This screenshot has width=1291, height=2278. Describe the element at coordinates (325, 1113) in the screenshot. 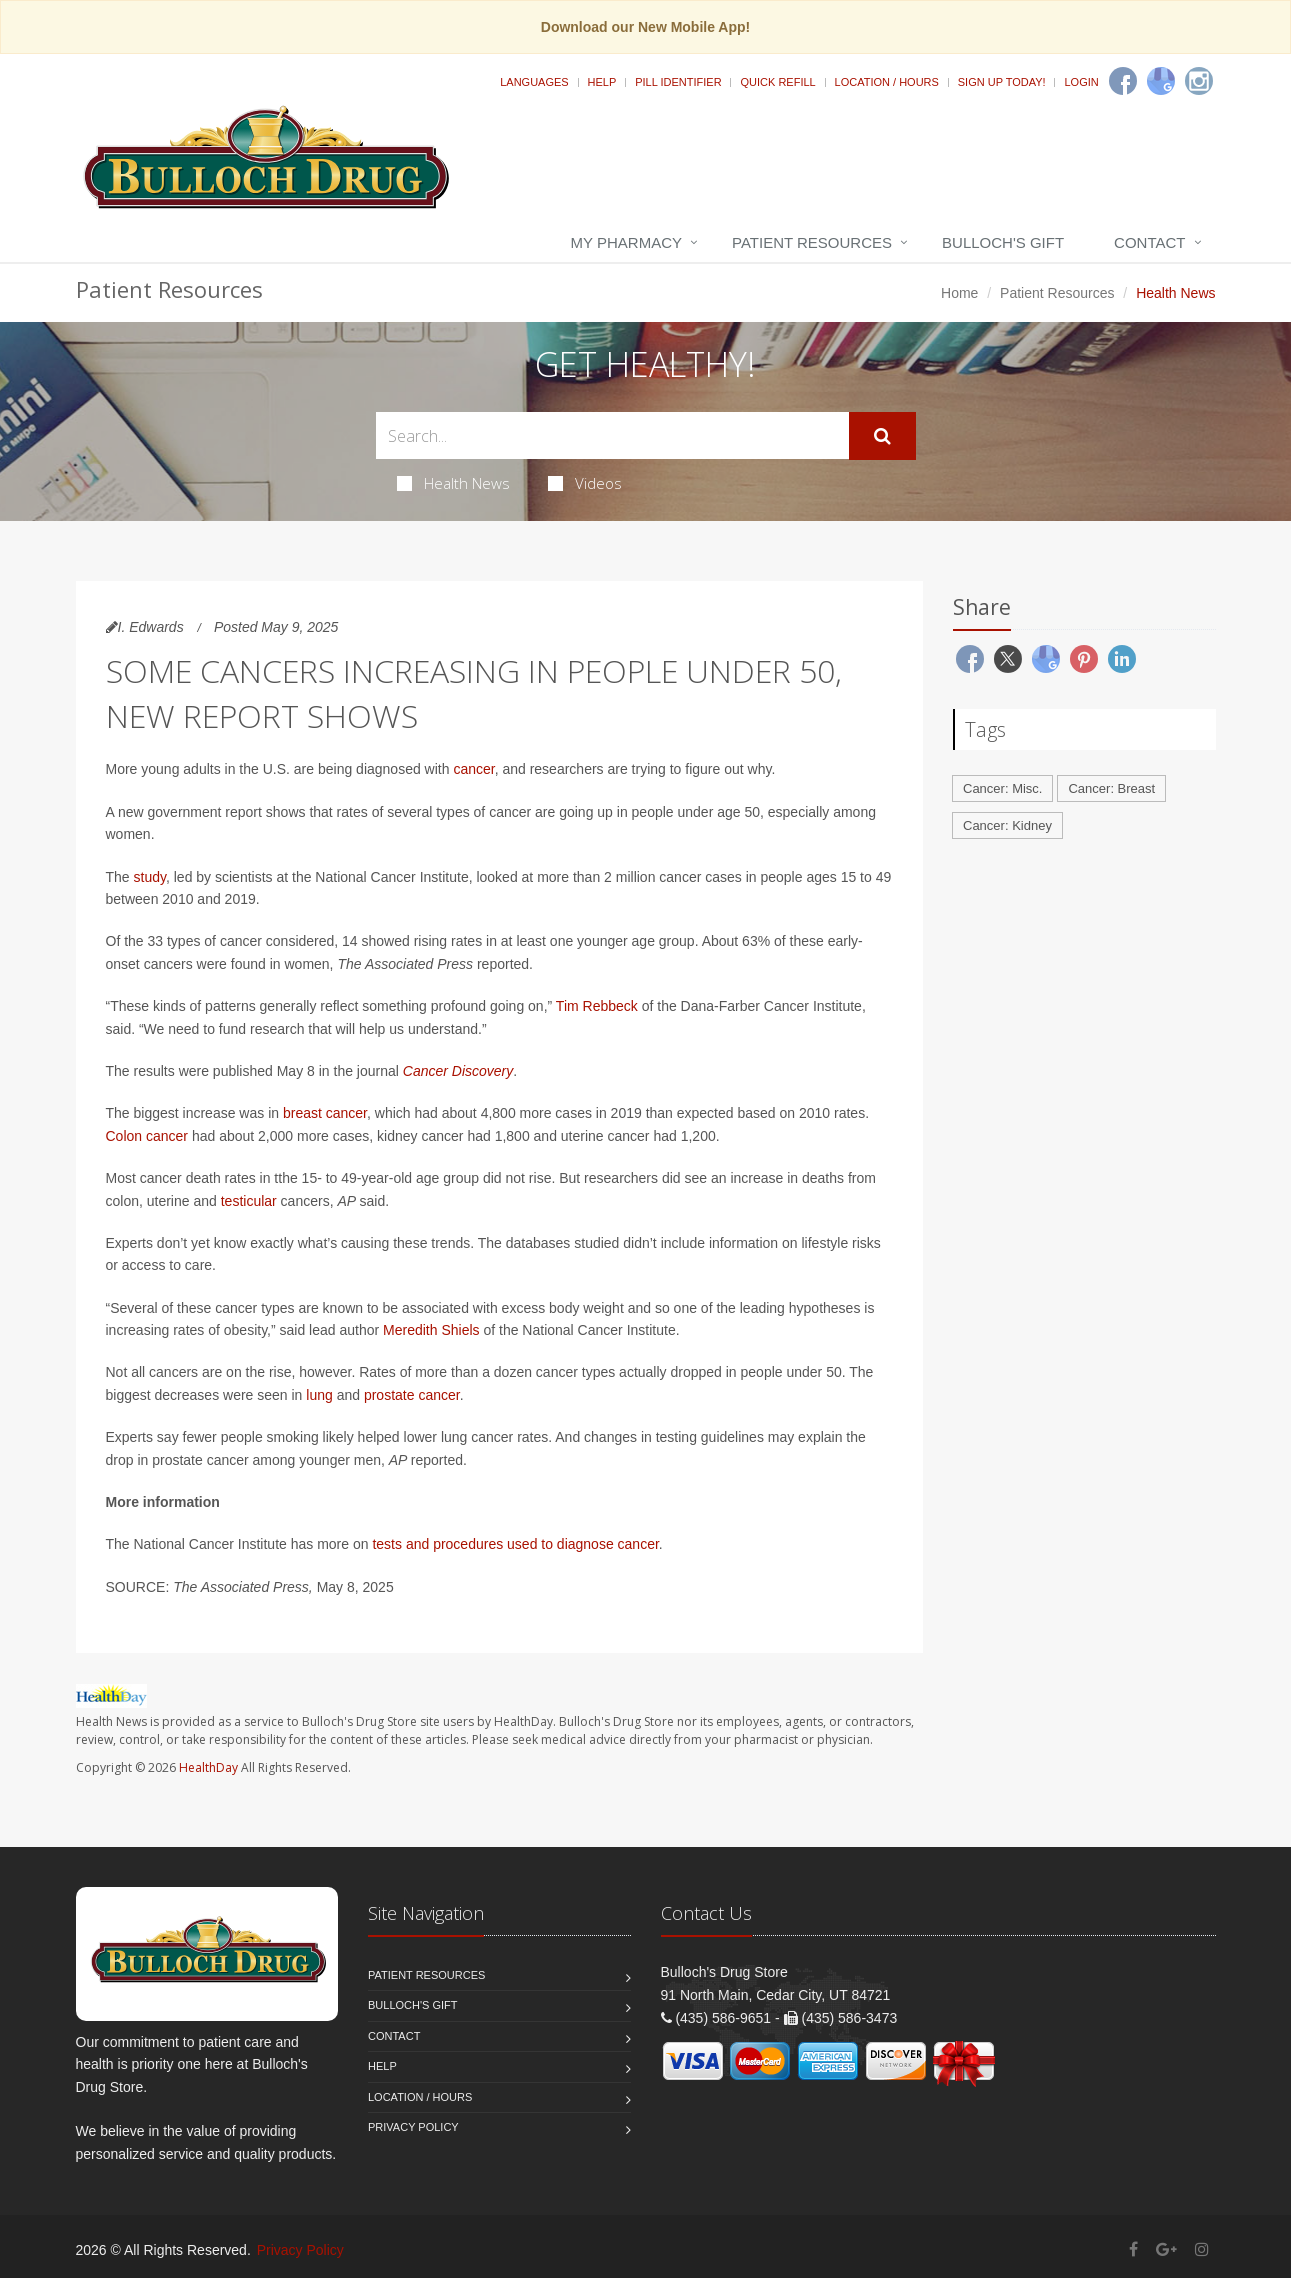

I see `breast cancer` at that location.